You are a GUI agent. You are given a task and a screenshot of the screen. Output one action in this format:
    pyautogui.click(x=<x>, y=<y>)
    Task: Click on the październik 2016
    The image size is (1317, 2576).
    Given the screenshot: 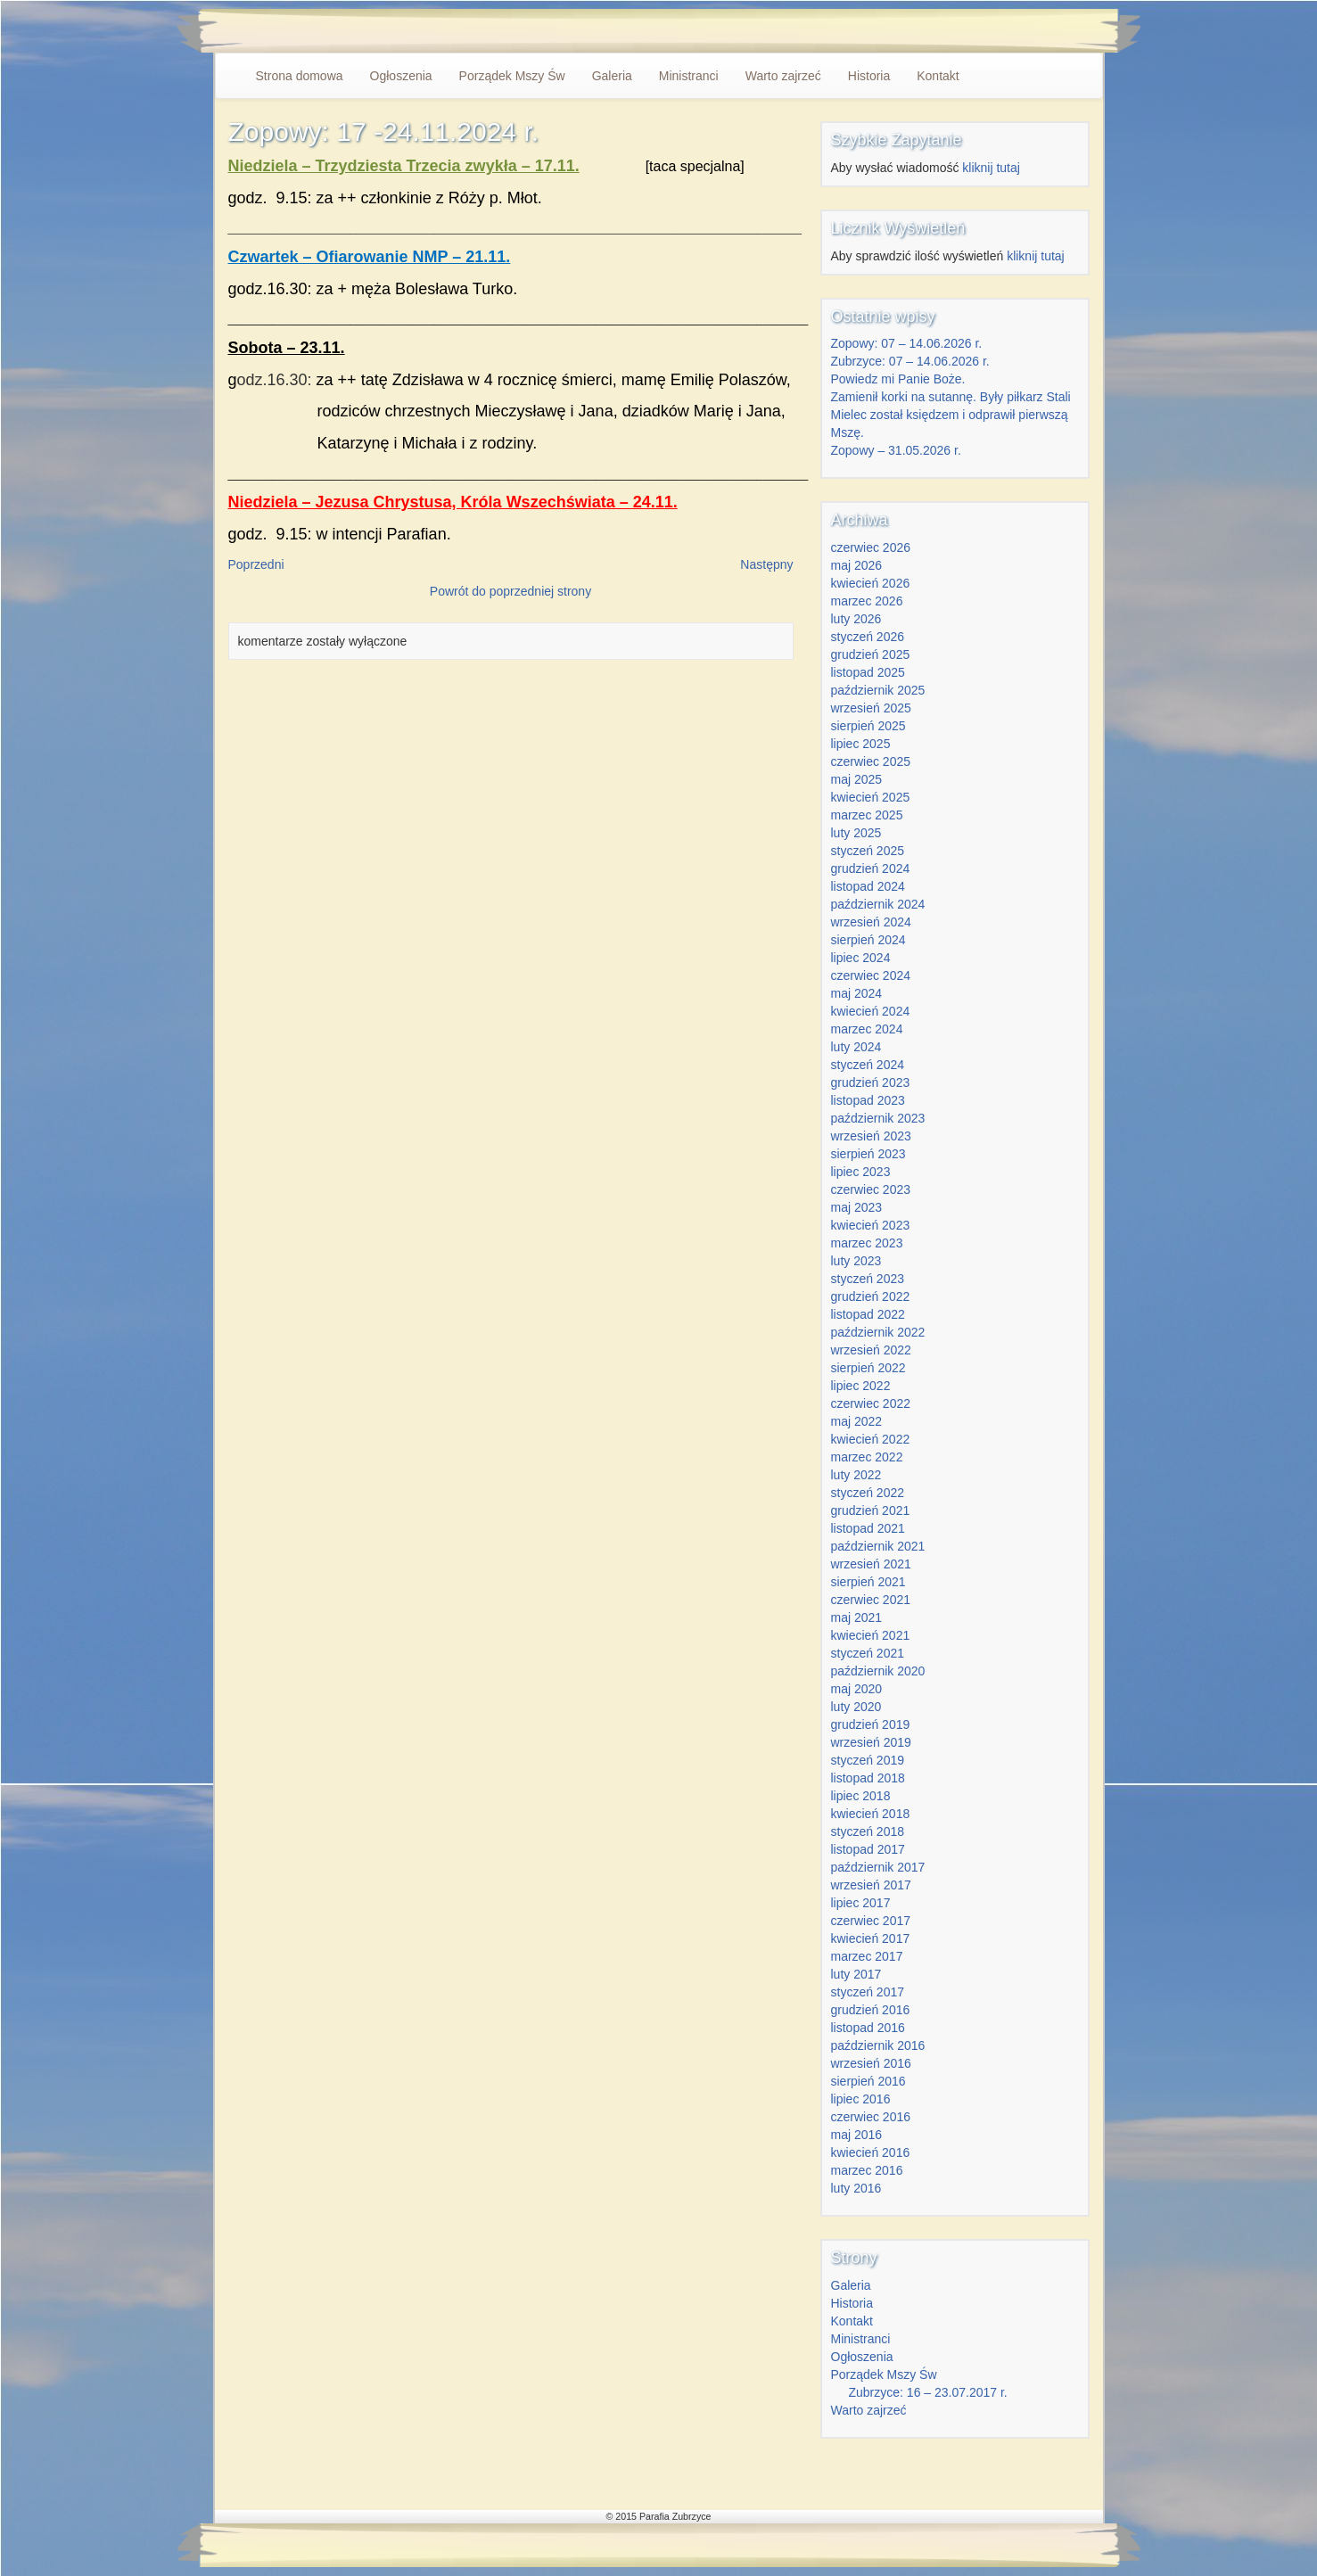 What is the action you would take?
    pyautogui.click(x=878, y=2045)
    